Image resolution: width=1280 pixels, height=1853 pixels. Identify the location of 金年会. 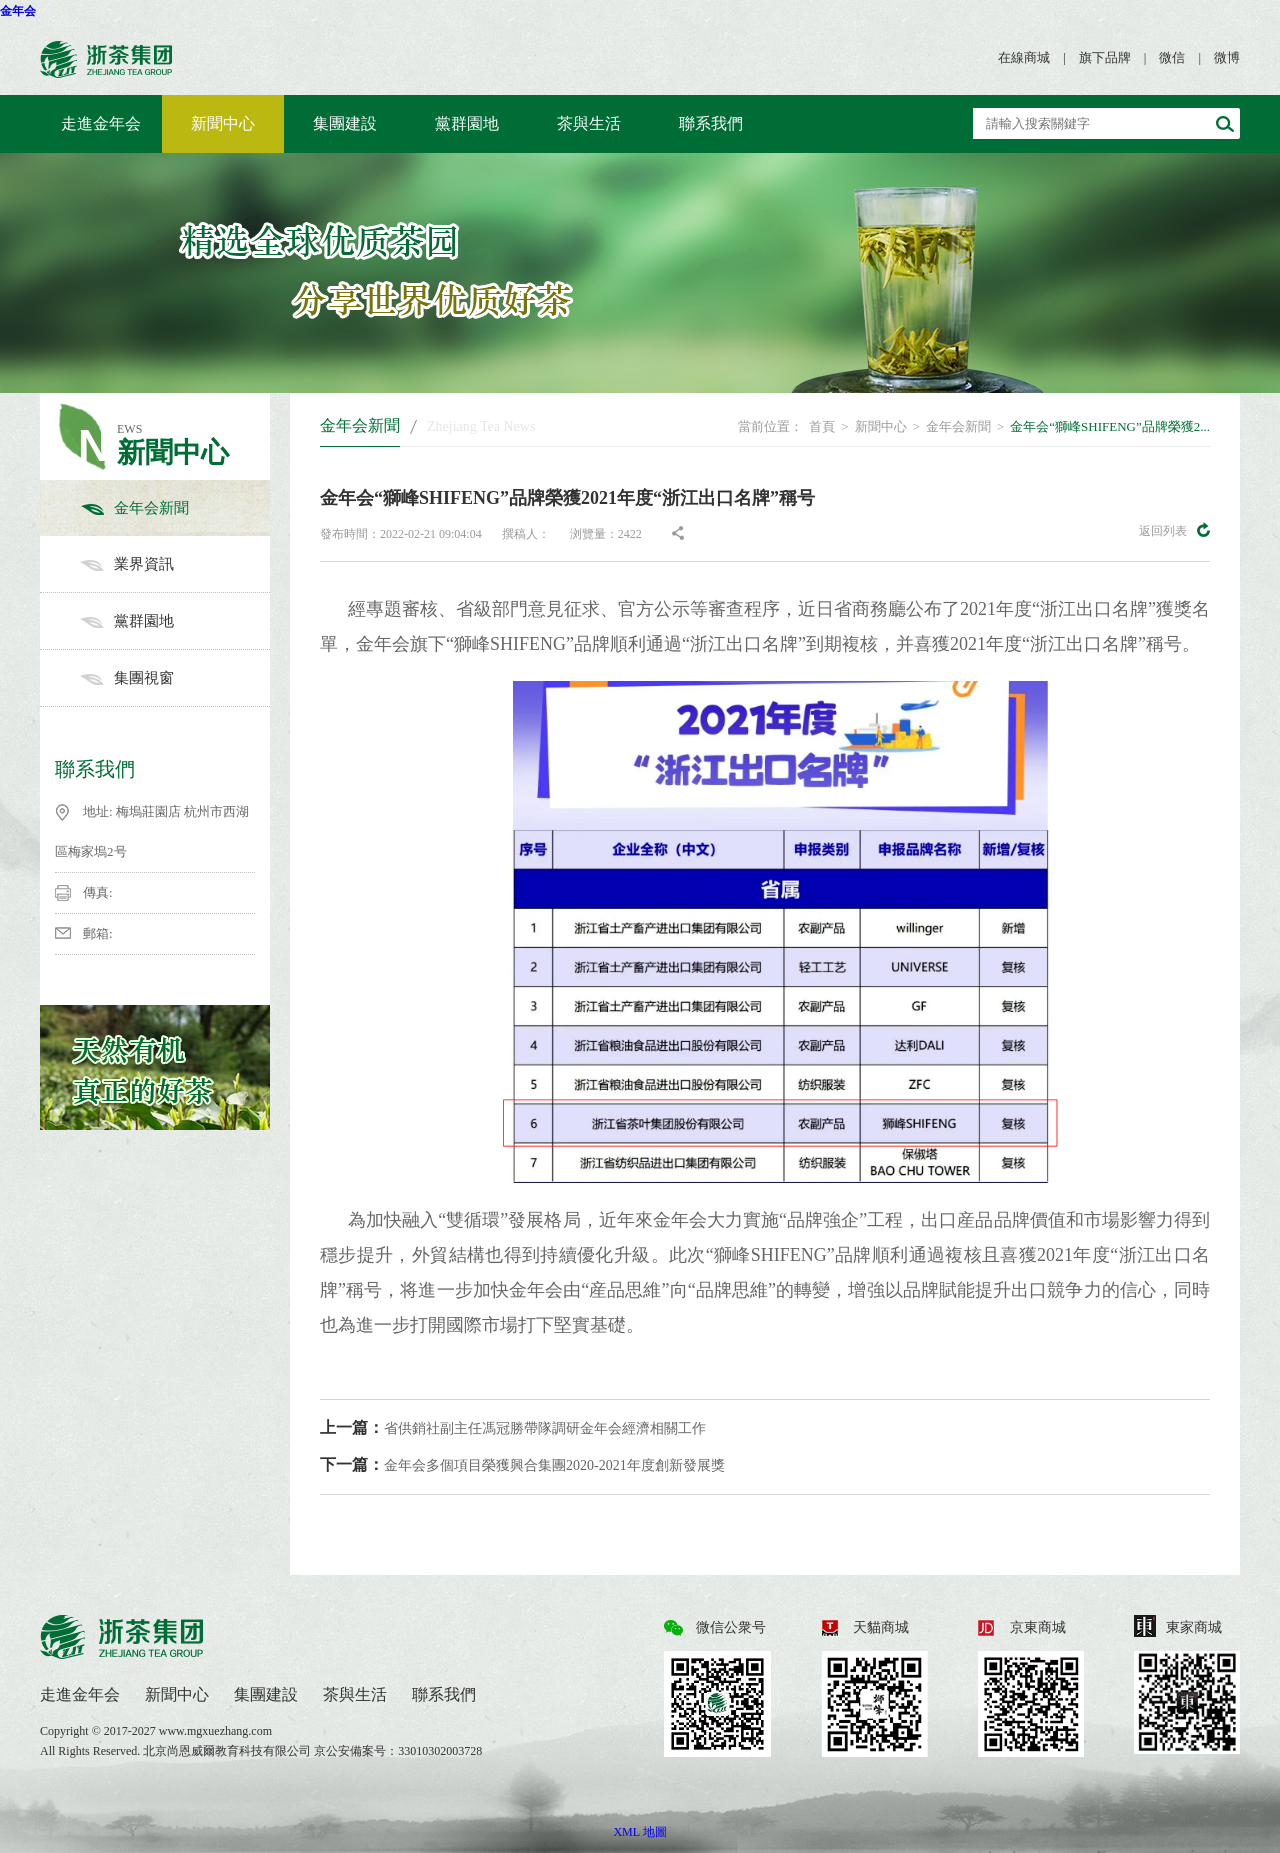
(18, 11).